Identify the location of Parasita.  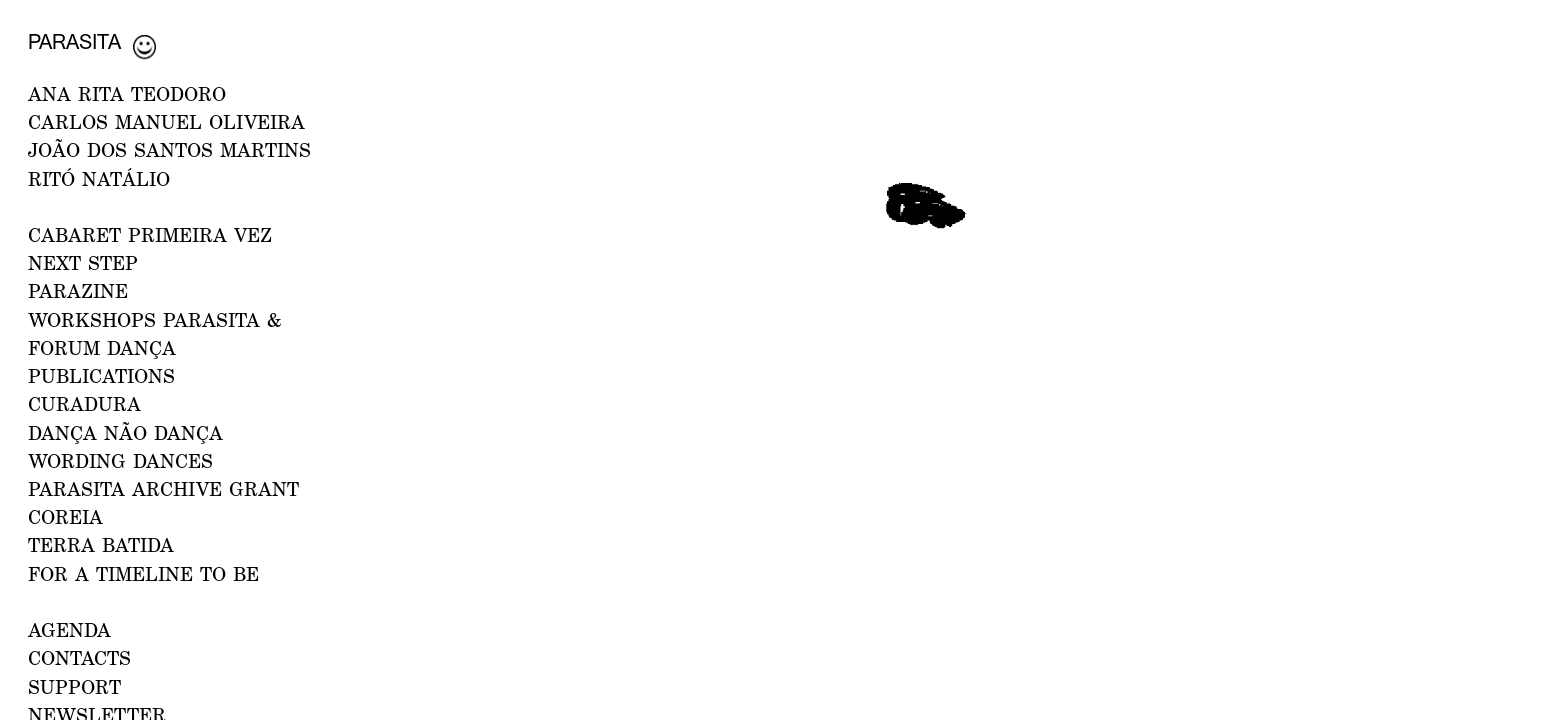
(74, 41).